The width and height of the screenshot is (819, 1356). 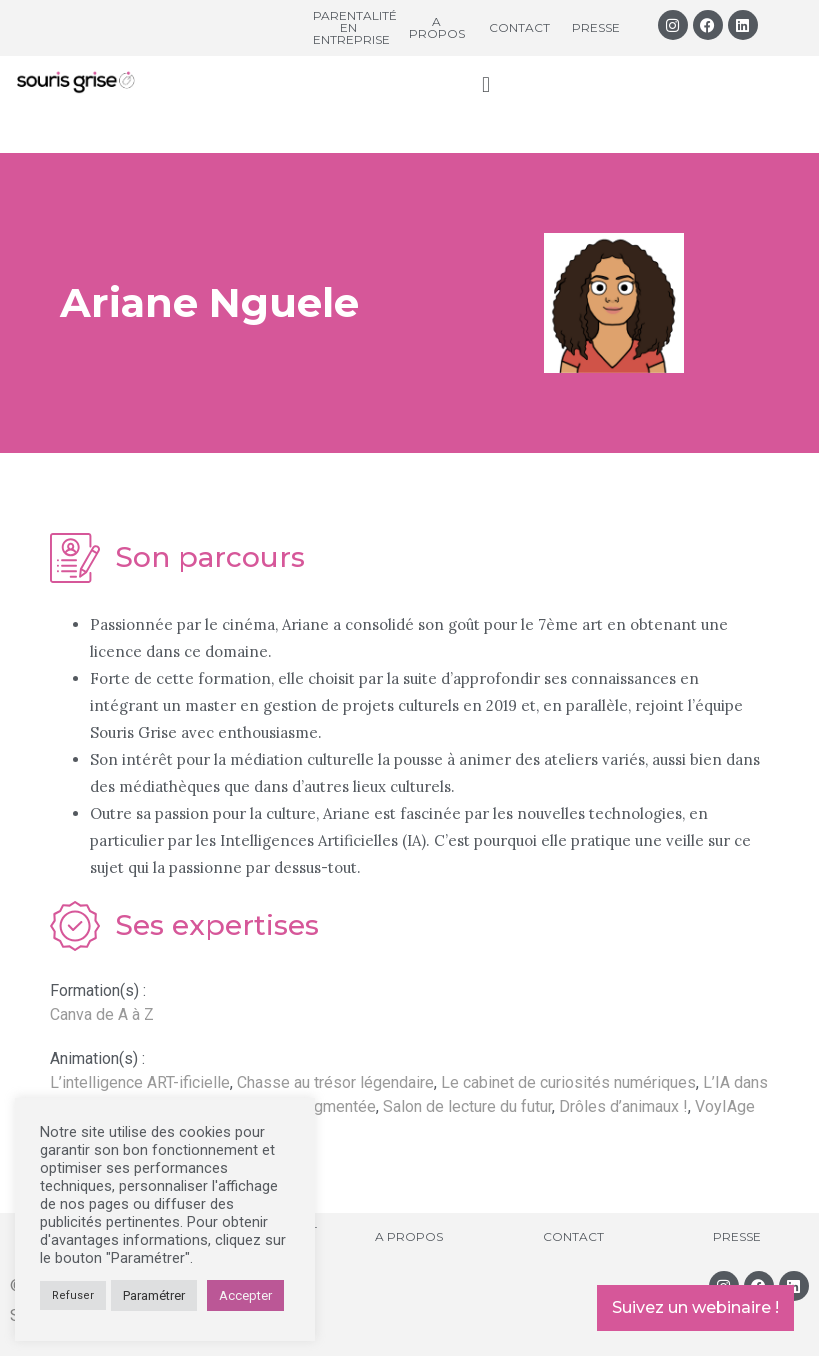 I want to click on Salon de lecture du futur, so click(x=467, y=1106).